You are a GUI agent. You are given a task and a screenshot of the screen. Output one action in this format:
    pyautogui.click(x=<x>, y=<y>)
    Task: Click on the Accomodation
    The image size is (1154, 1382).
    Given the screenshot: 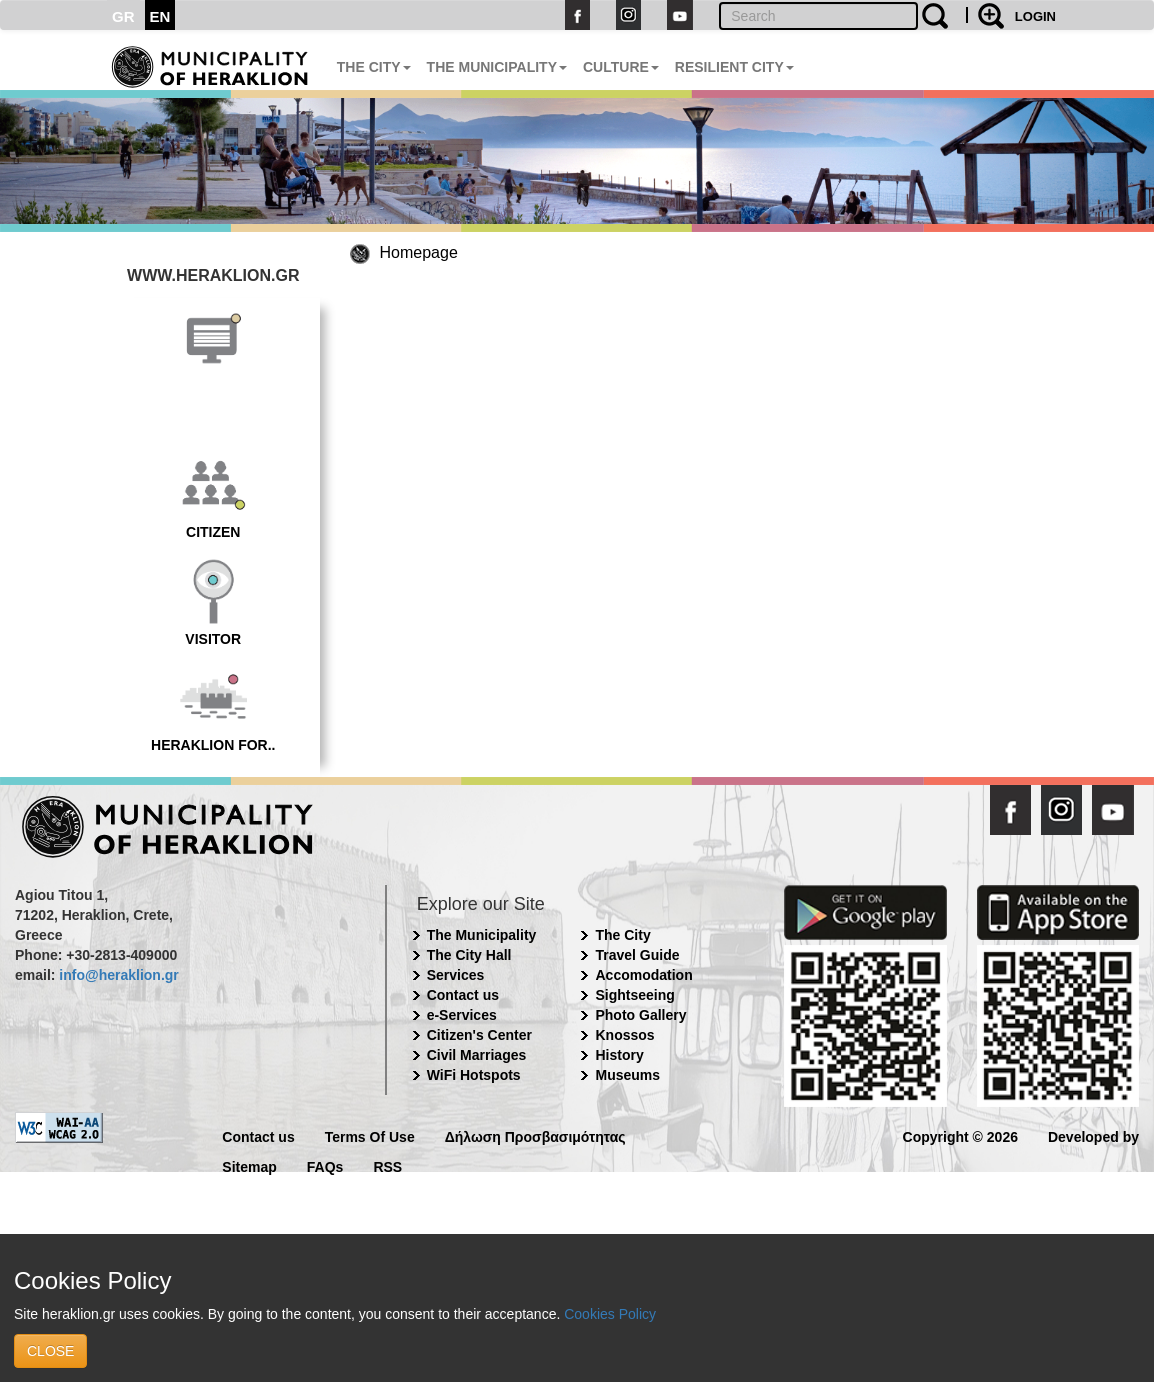 What is the action you would take?
    pyautogui.click(x=643, y=975)
    